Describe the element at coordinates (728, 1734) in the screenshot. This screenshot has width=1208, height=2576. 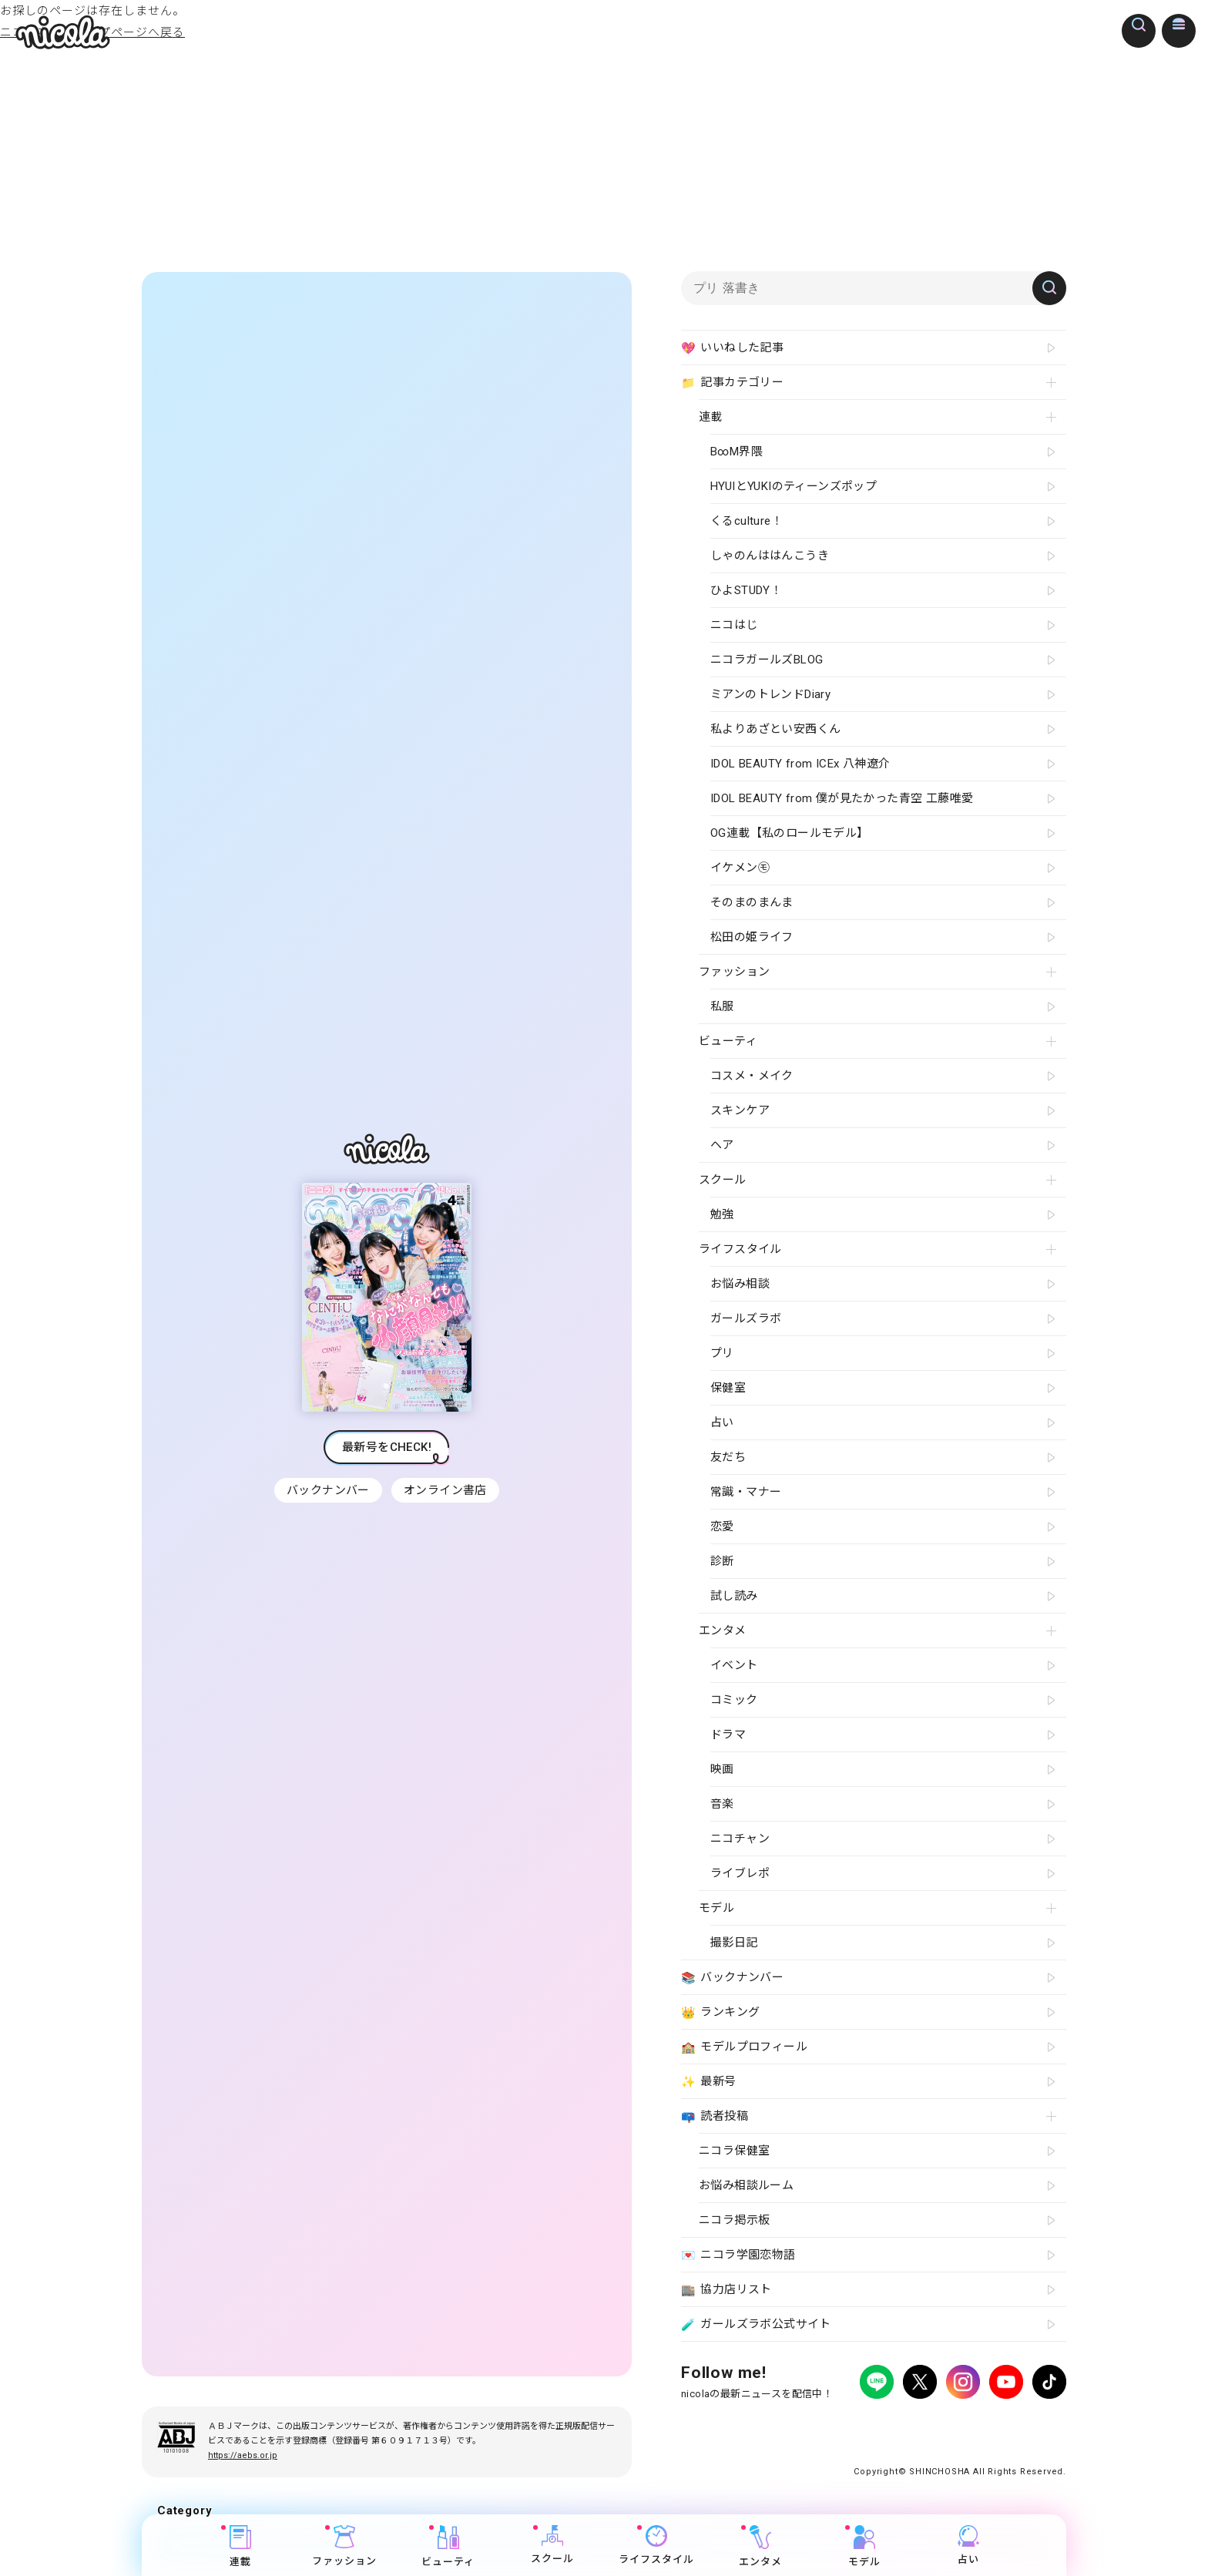
I see `ドラマ` at that location.